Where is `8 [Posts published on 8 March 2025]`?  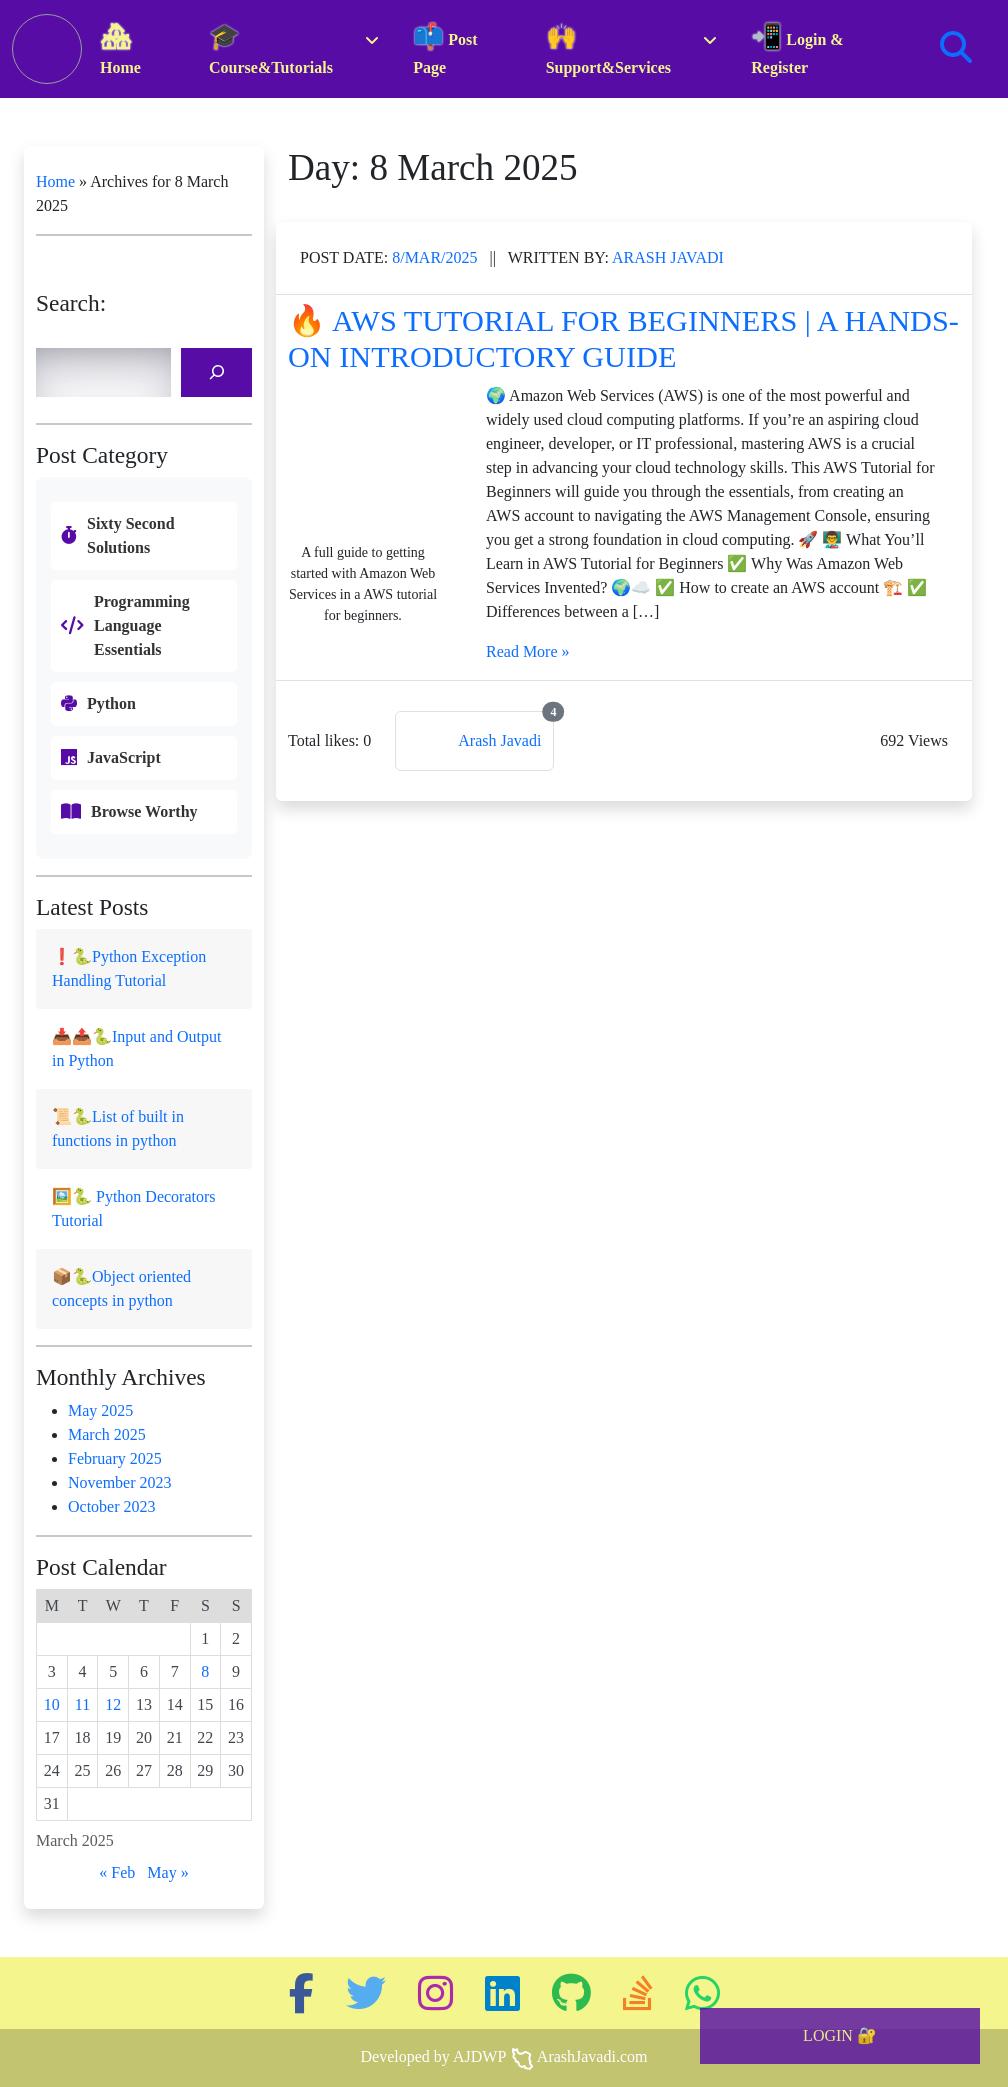 8 [Posts published on 8 March 2025] is located at coordinates (205, 1671).